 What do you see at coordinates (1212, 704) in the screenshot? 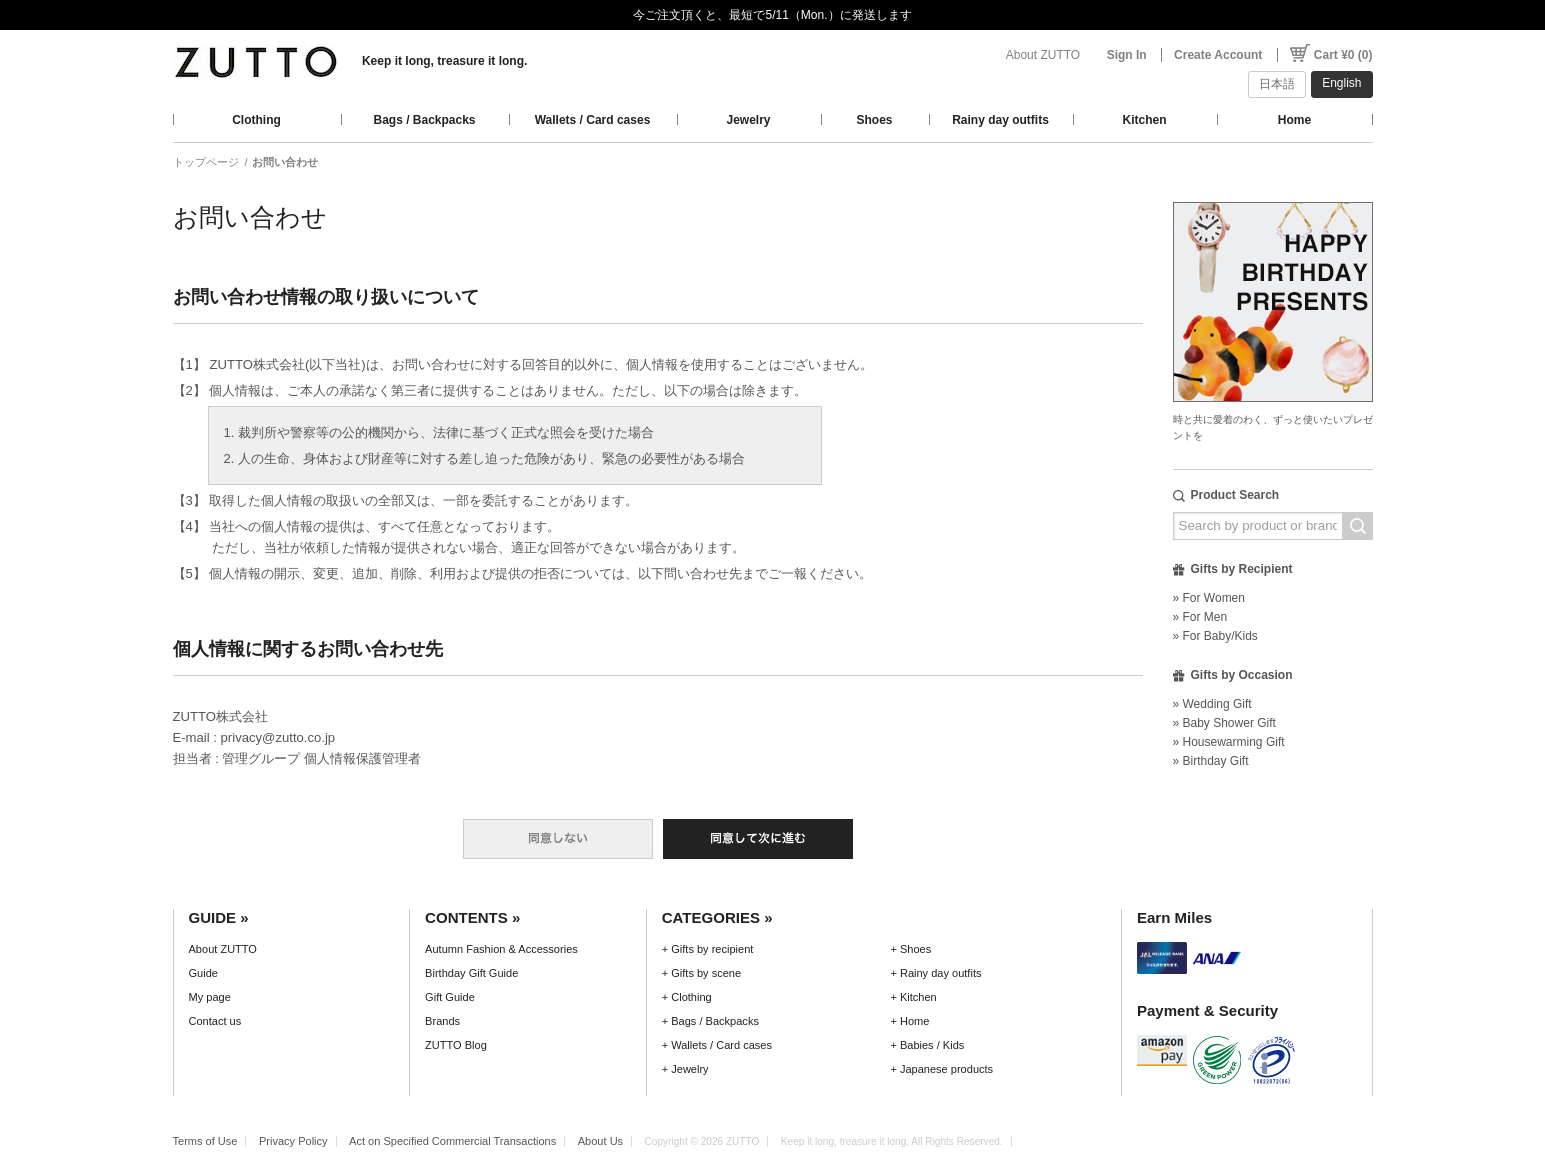
I see `» Wedding Gift` at bounding box center [1212, 704].